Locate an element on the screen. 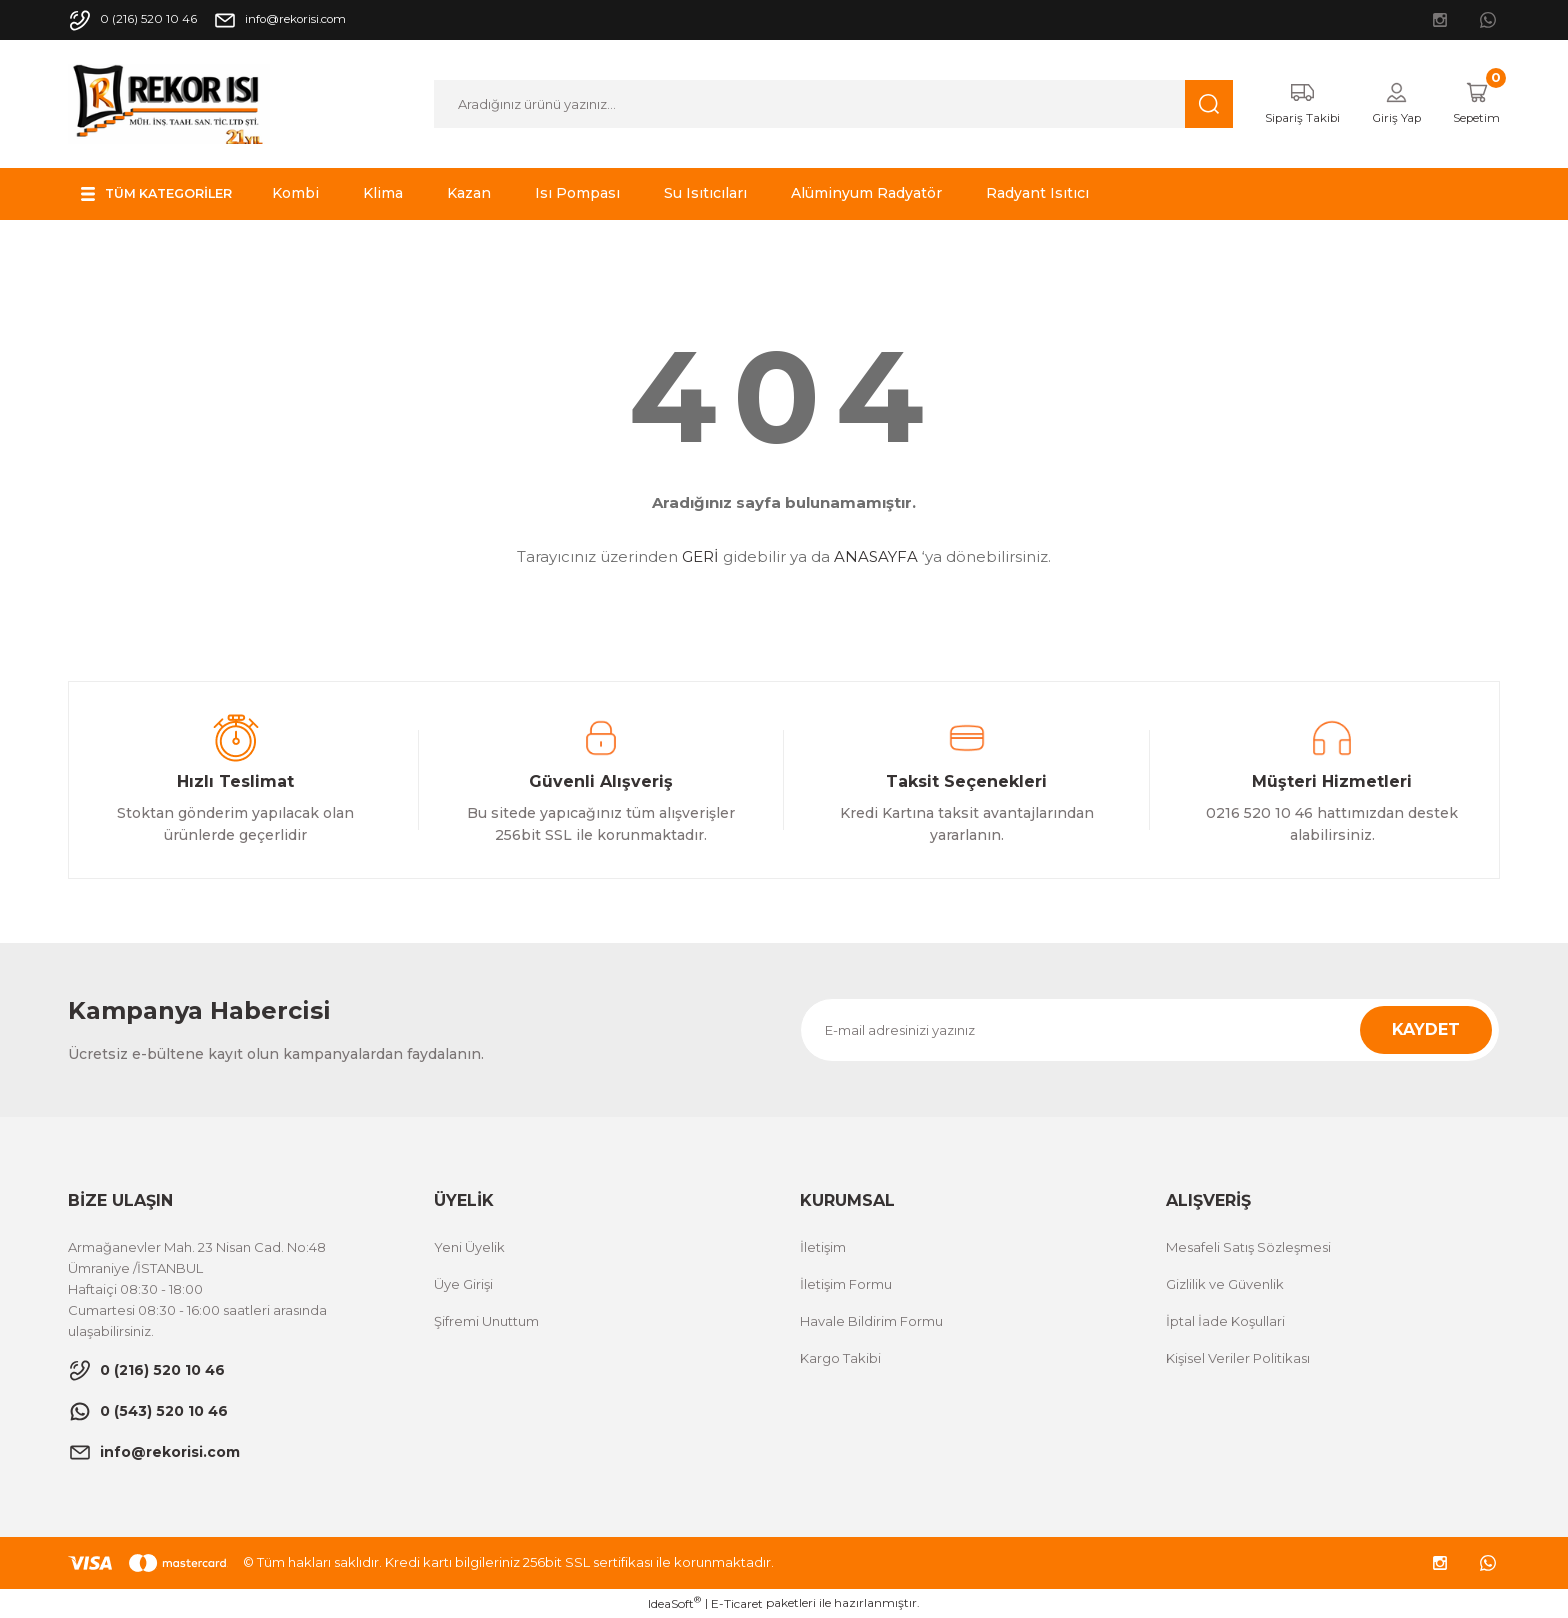 This screenshot has width=1568, height=1618. [Newsletter Email] is located at coordinates (1150, 1030).